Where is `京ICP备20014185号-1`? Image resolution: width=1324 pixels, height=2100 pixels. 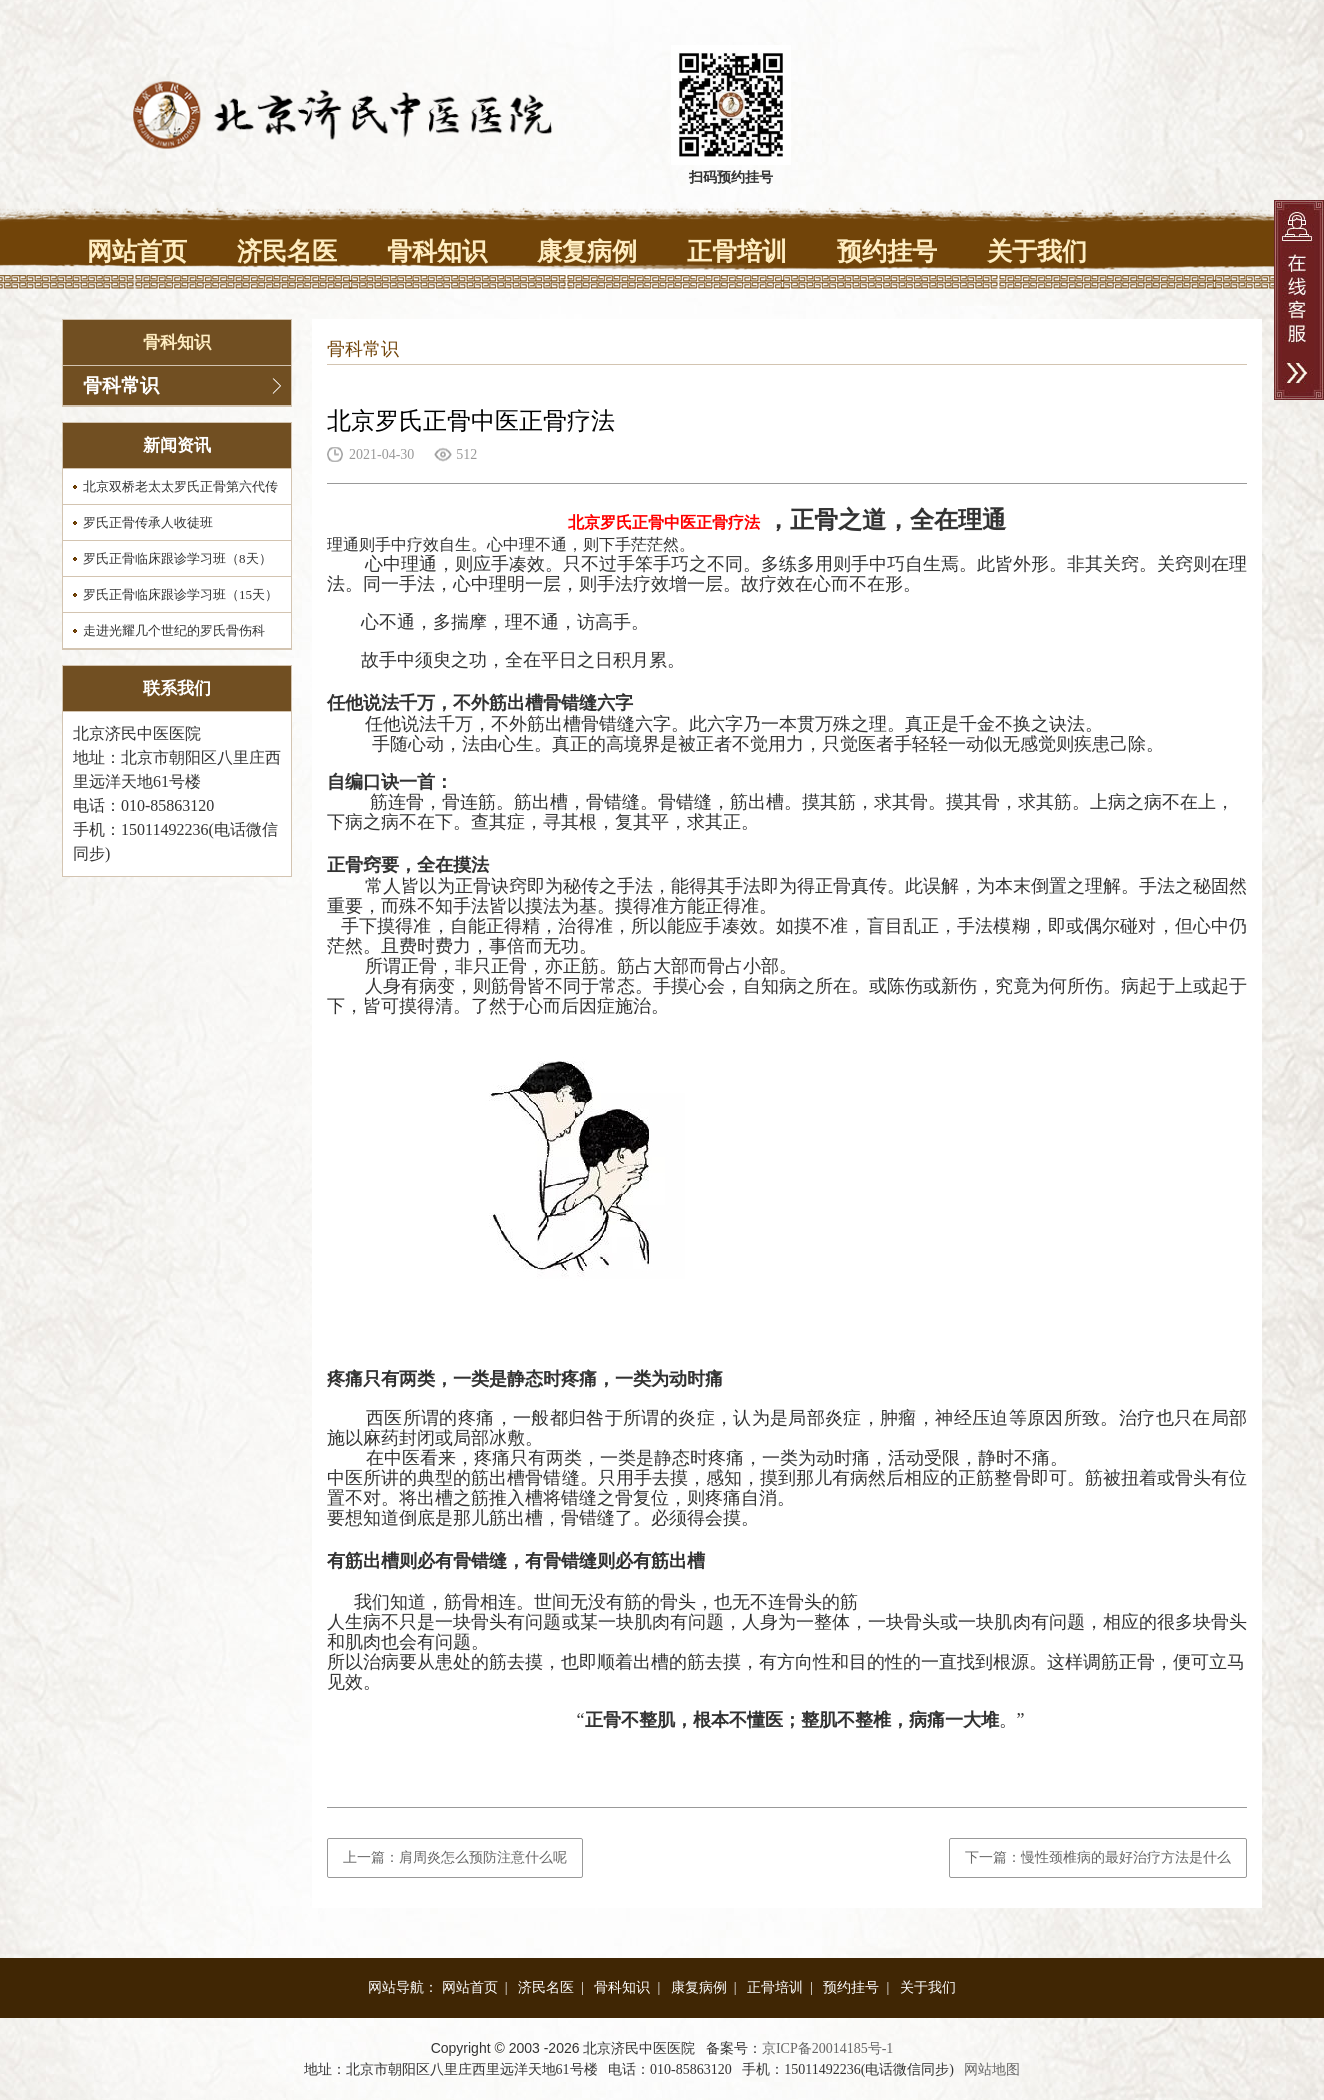 京ICP备20014185号-1 is located at coordinates (827, 2048).